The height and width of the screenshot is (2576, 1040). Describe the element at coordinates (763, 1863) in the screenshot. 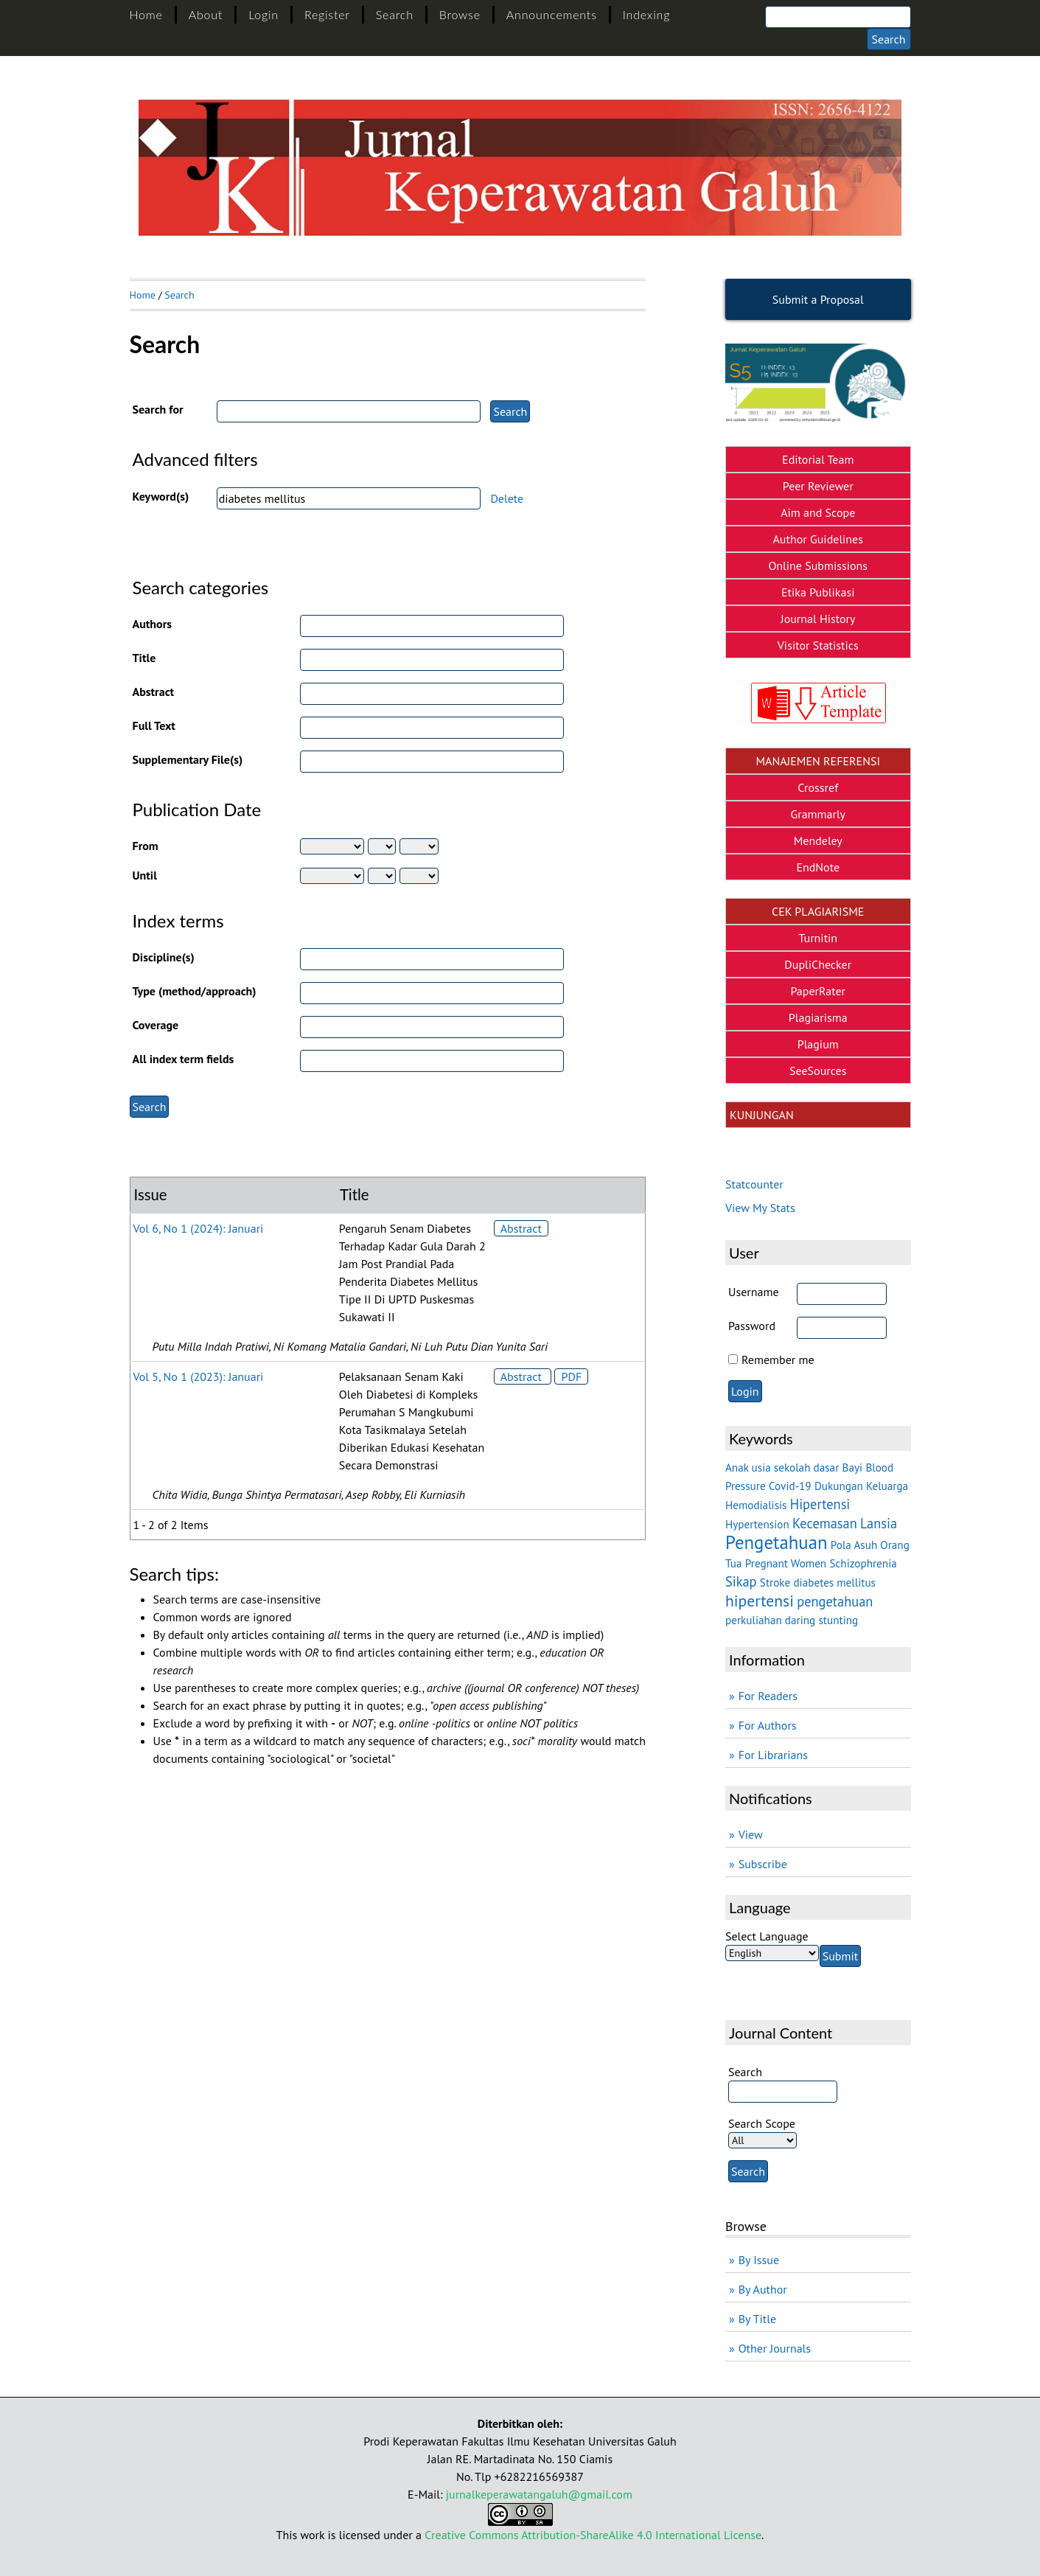

I see `Subscribe` at that location.